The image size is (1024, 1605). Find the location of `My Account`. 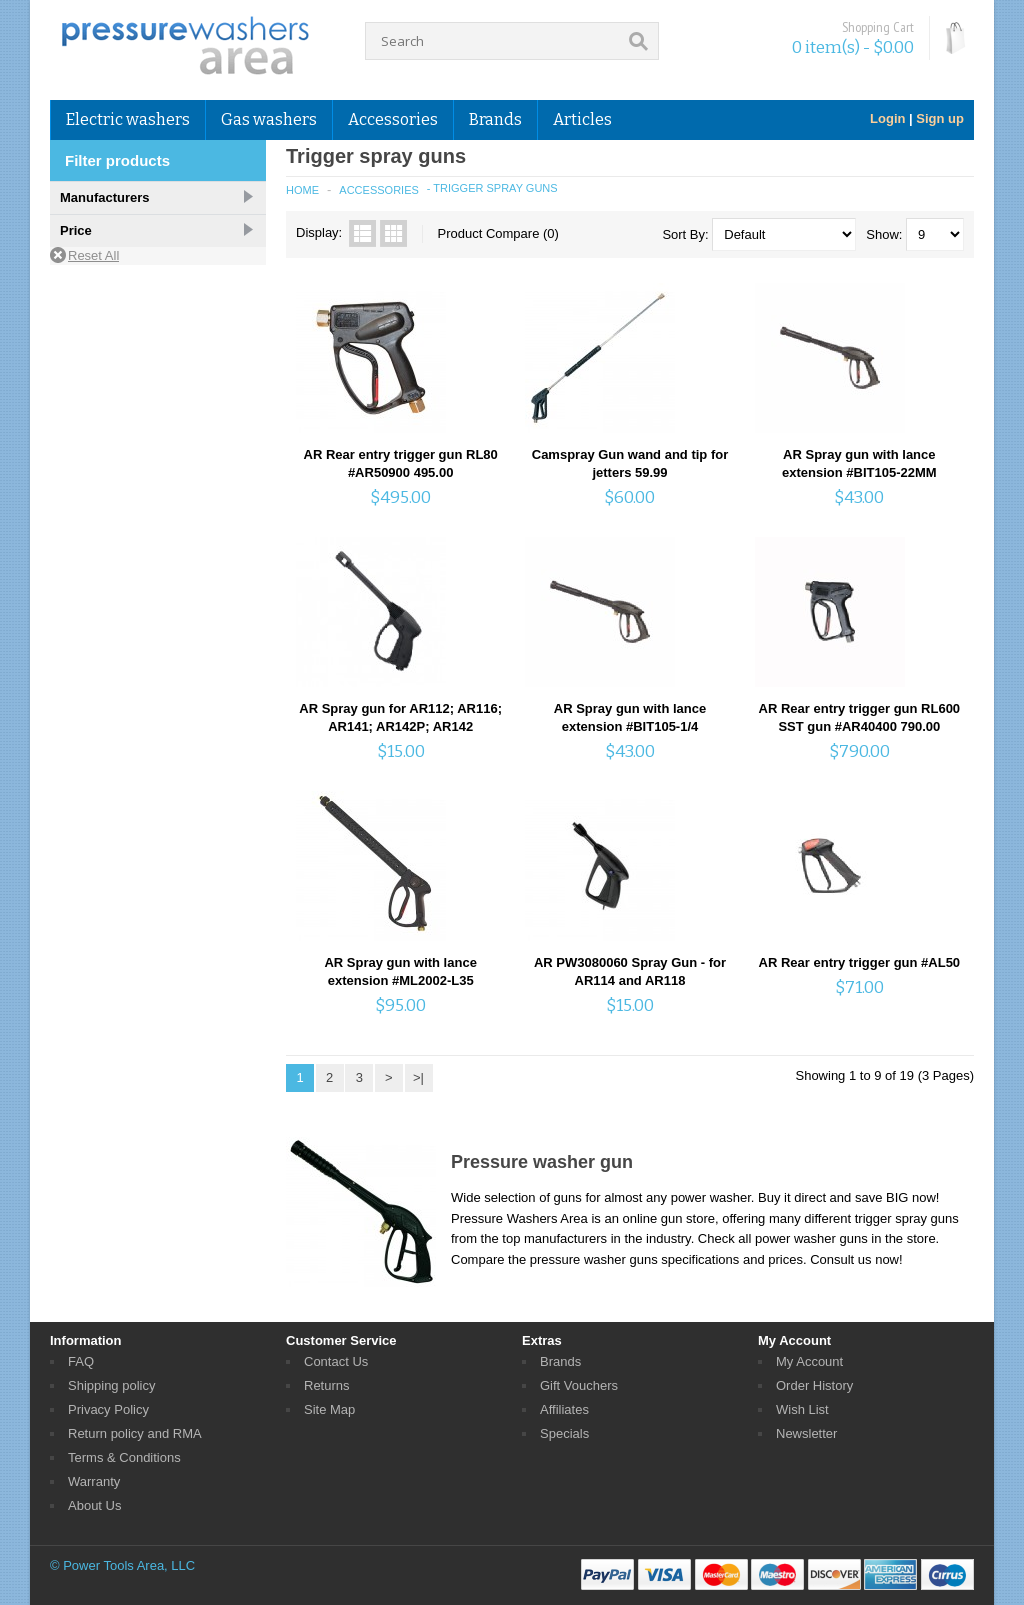

My Account is located at coordinates (809, 1361).